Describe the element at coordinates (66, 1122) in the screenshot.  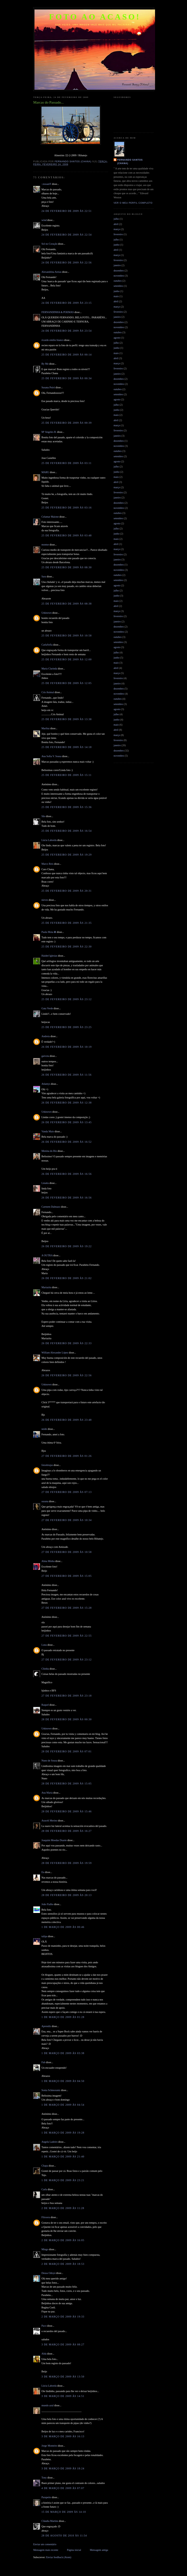
I see `26 de fevereiro de 2009 às 13:45` at that location.